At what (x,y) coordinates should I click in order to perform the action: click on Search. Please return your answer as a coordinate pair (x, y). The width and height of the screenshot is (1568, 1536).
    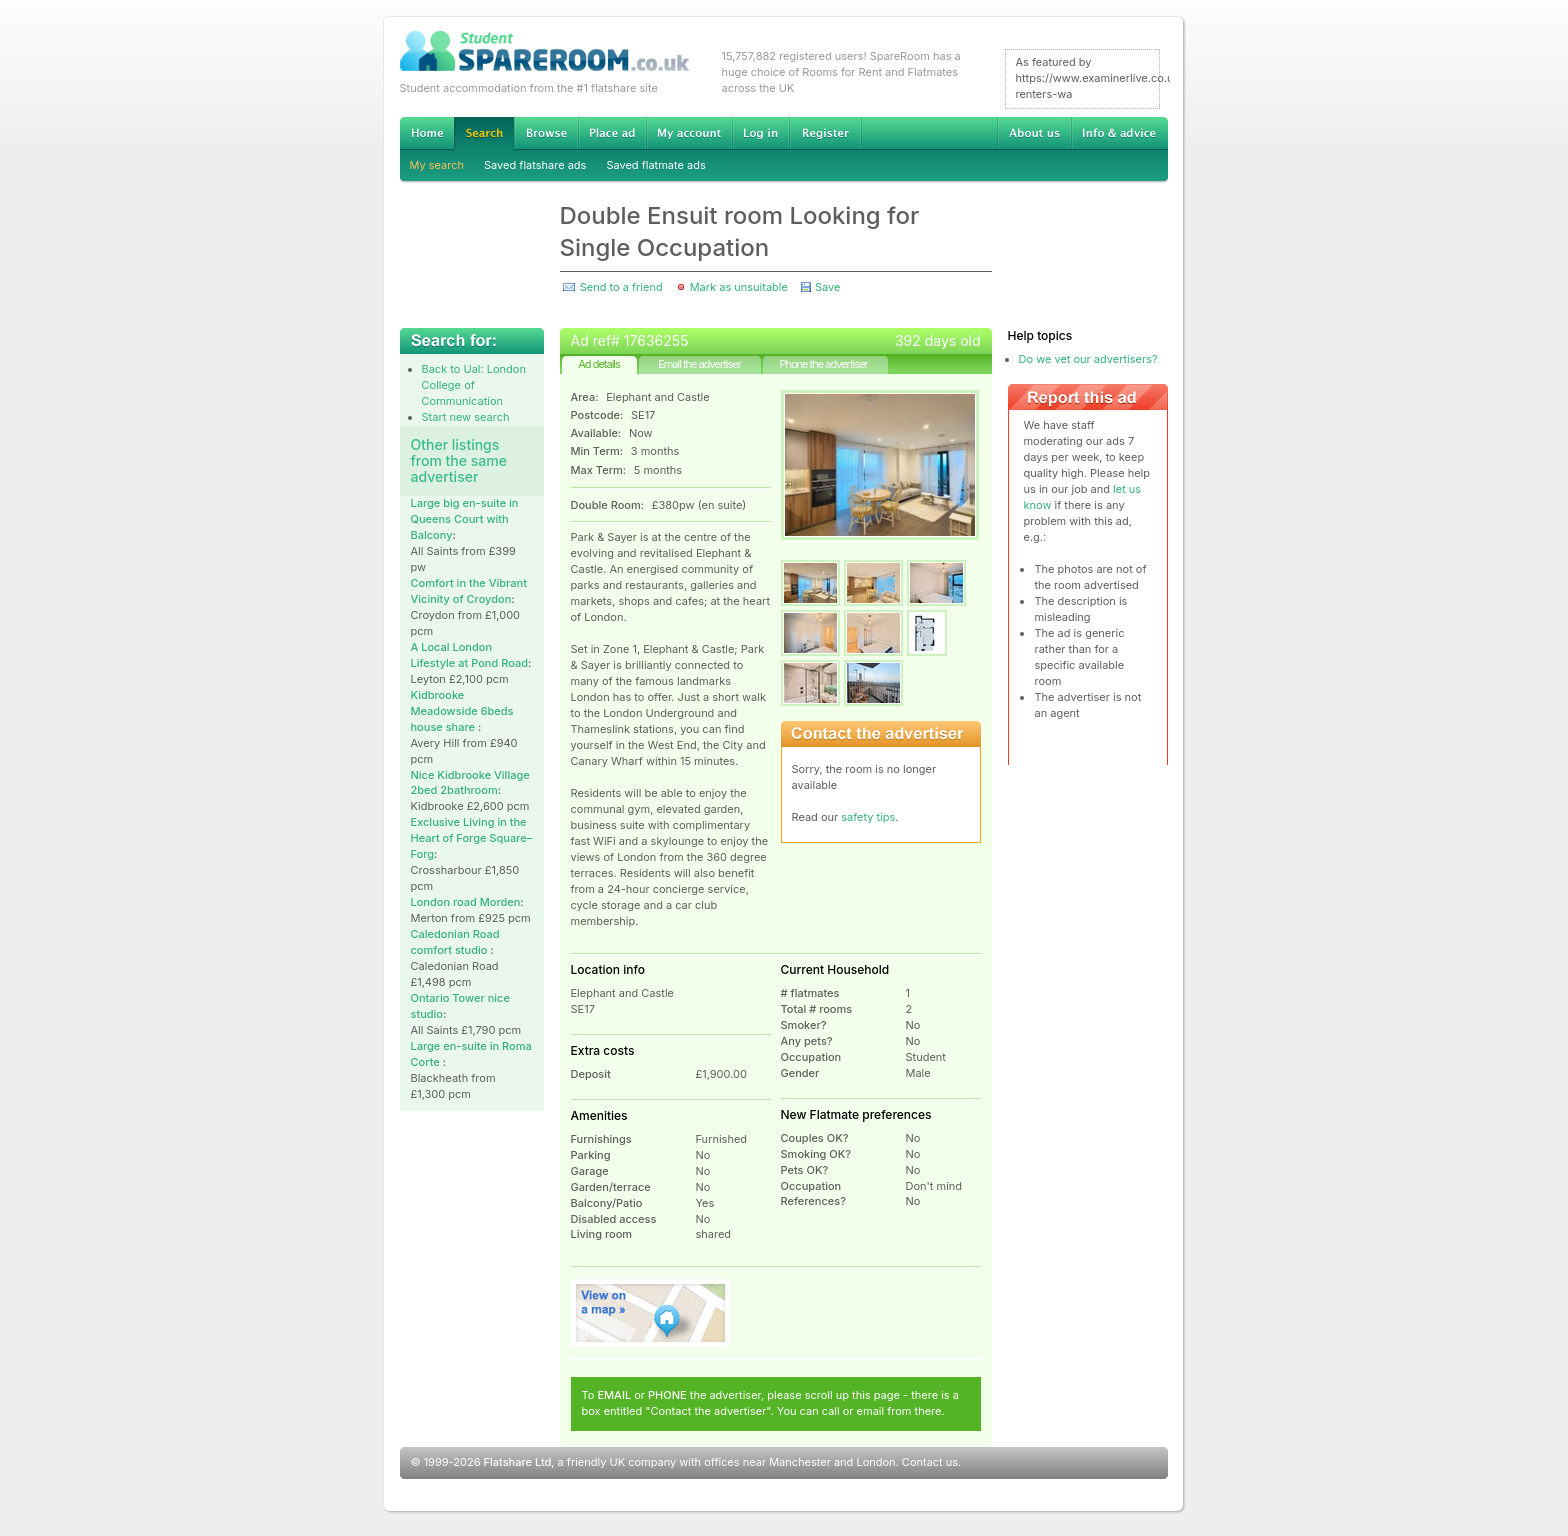
    Looking at the image, I should click on (484, 133).